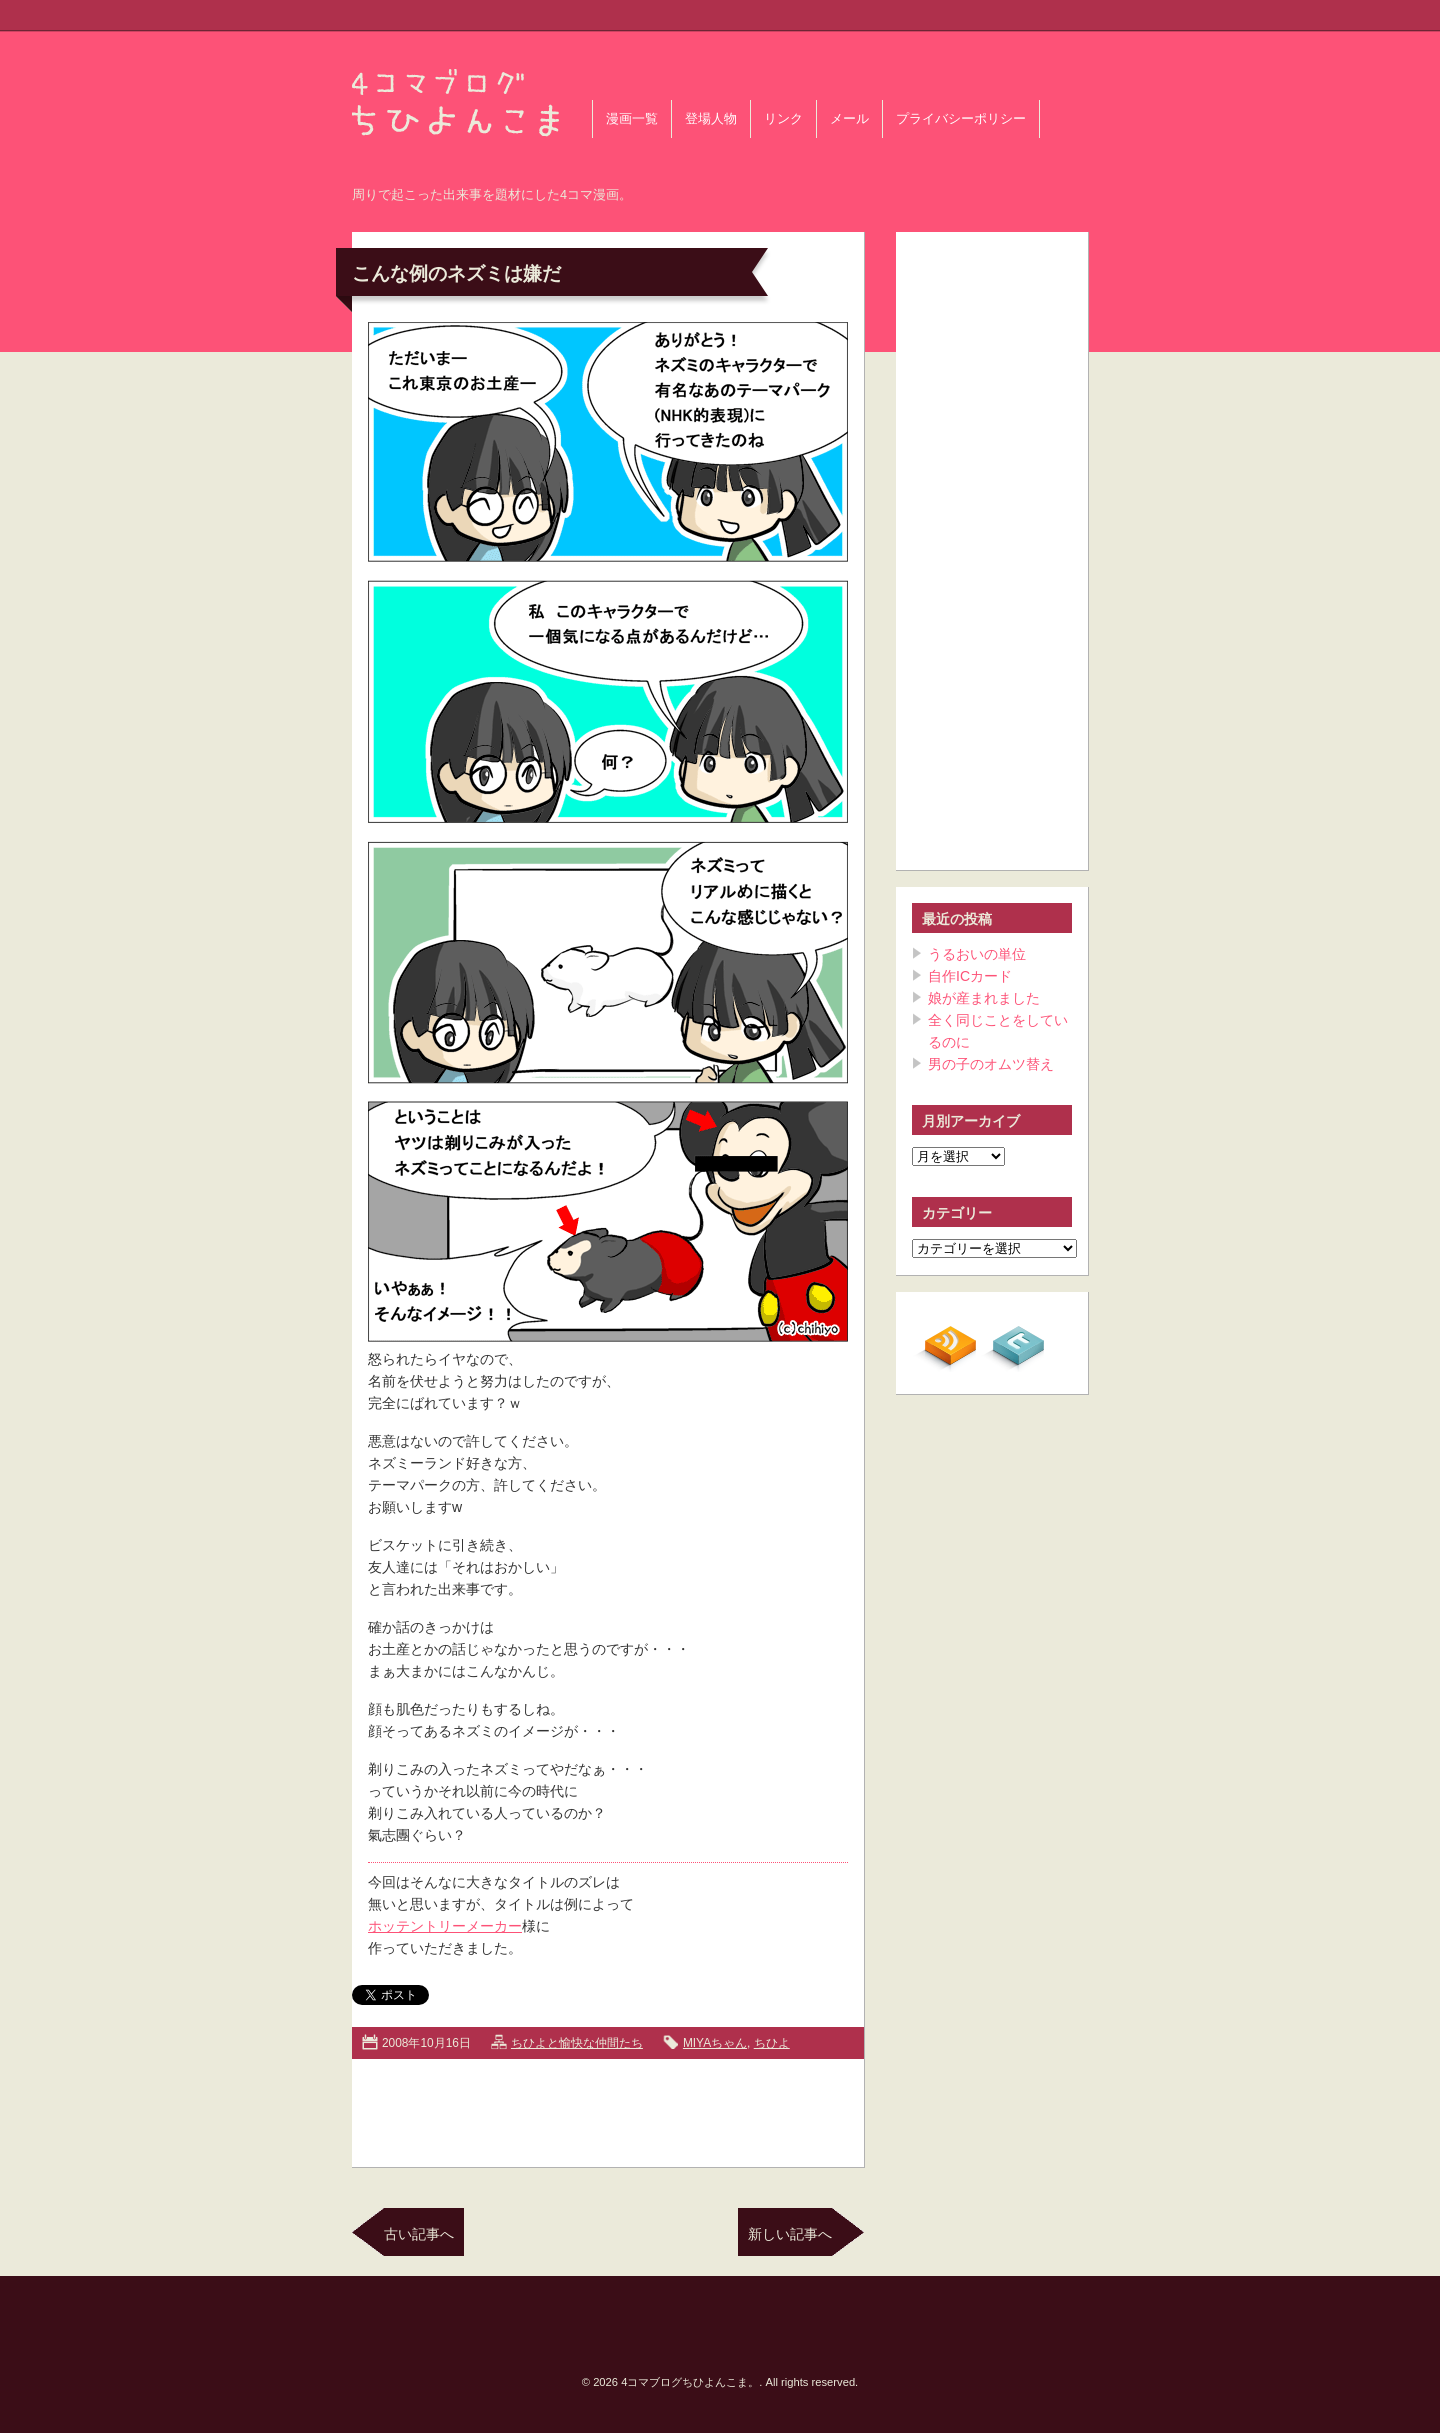 This screenshot has width=1440, height=2433. What do you see at coordinates (849, 119) in the screenshot?
I see `メール` at bounding box center [849, 119].